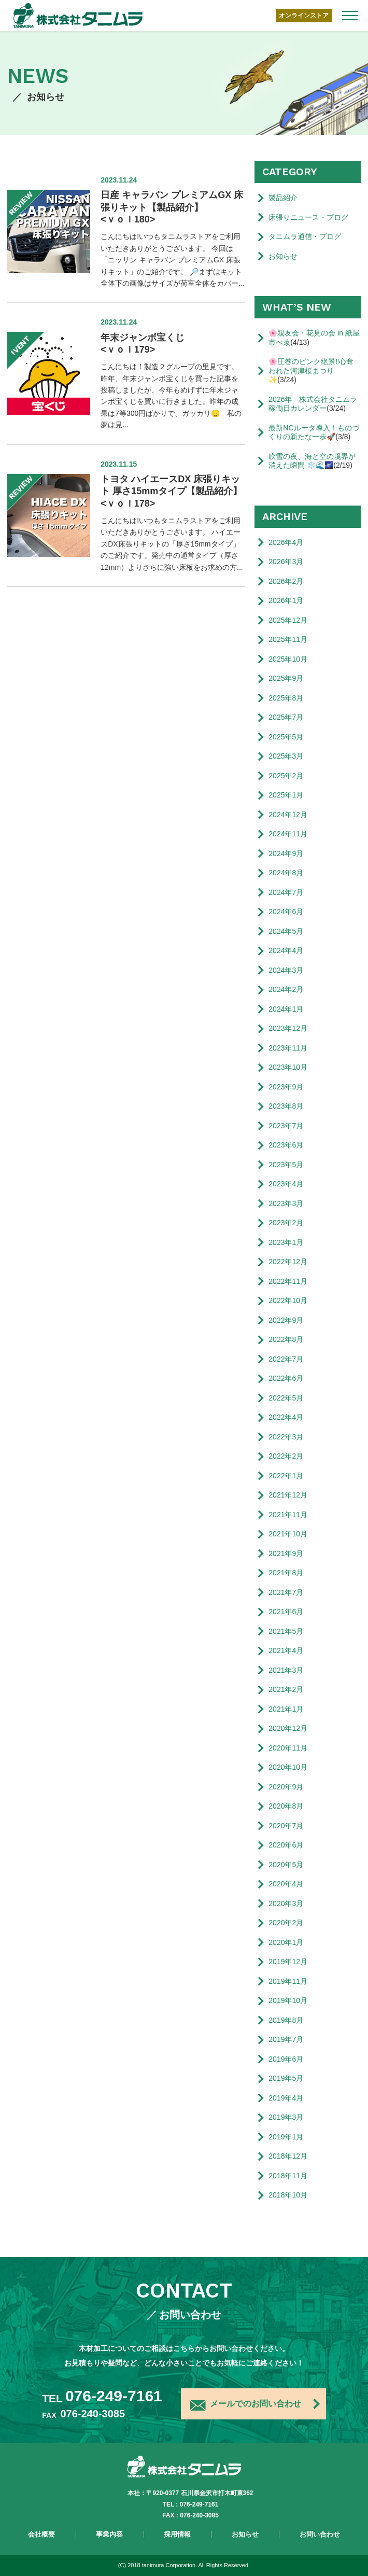  I want to click on 2023年9月, so click(285, 1087).